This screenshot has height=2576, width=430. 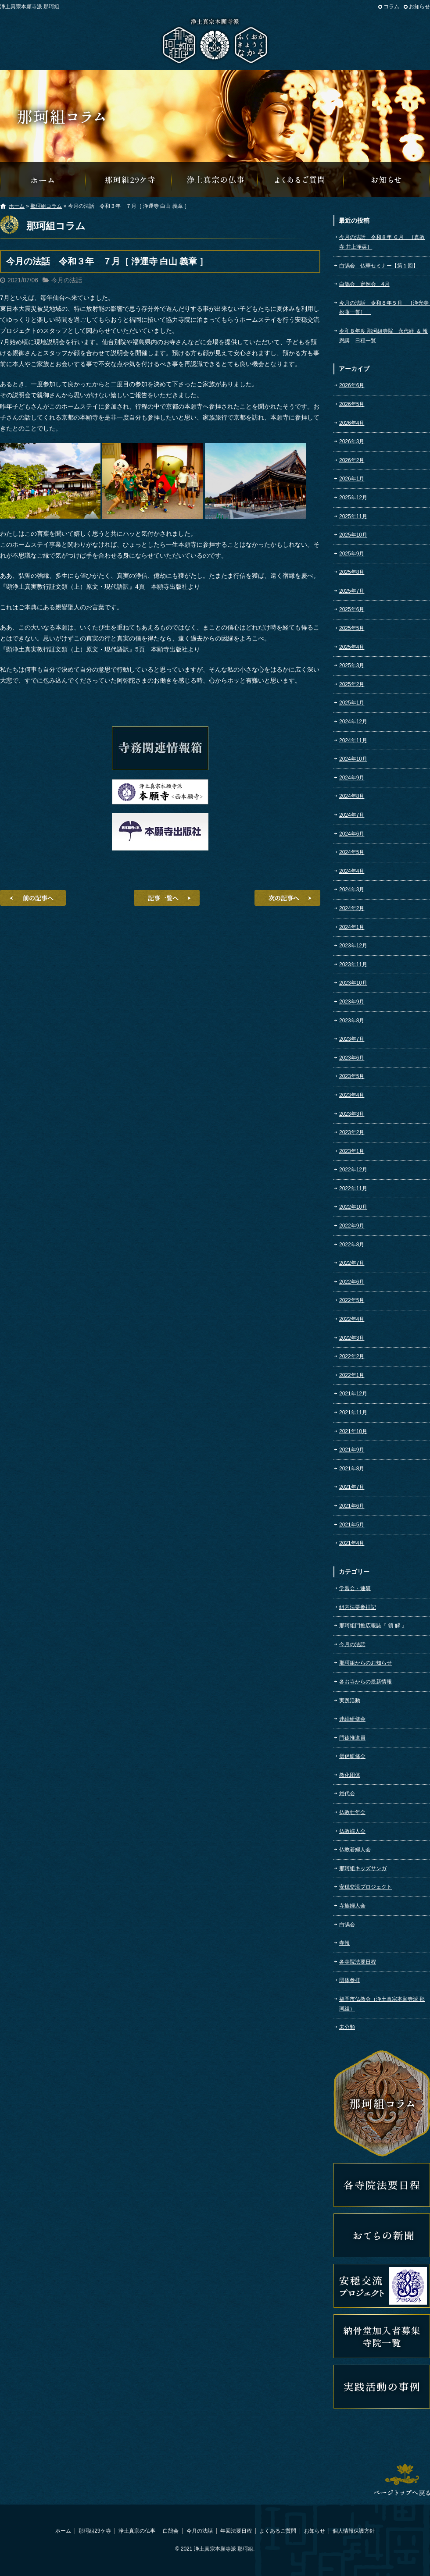 What do you see at coordinates (351, 572) in the screenshot?
I see `2025年8月` at bounding box center [351, 572].